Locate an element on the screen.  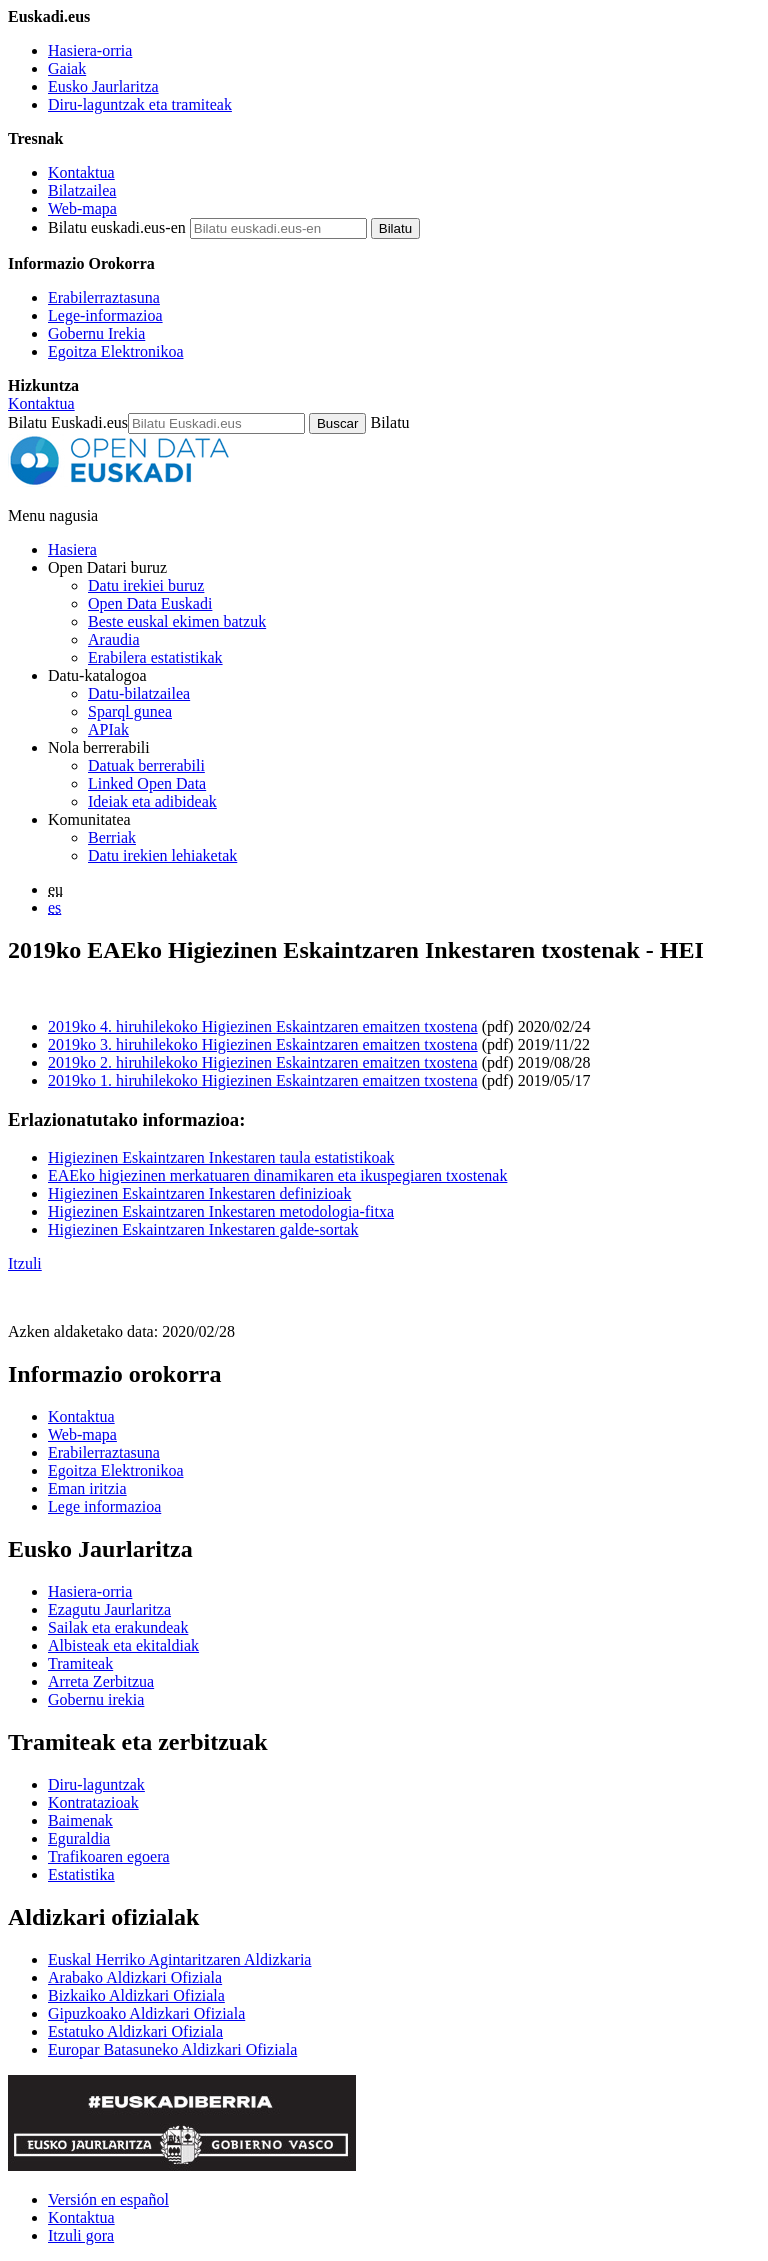
Versión en español is located at coordinates (108, 2199).